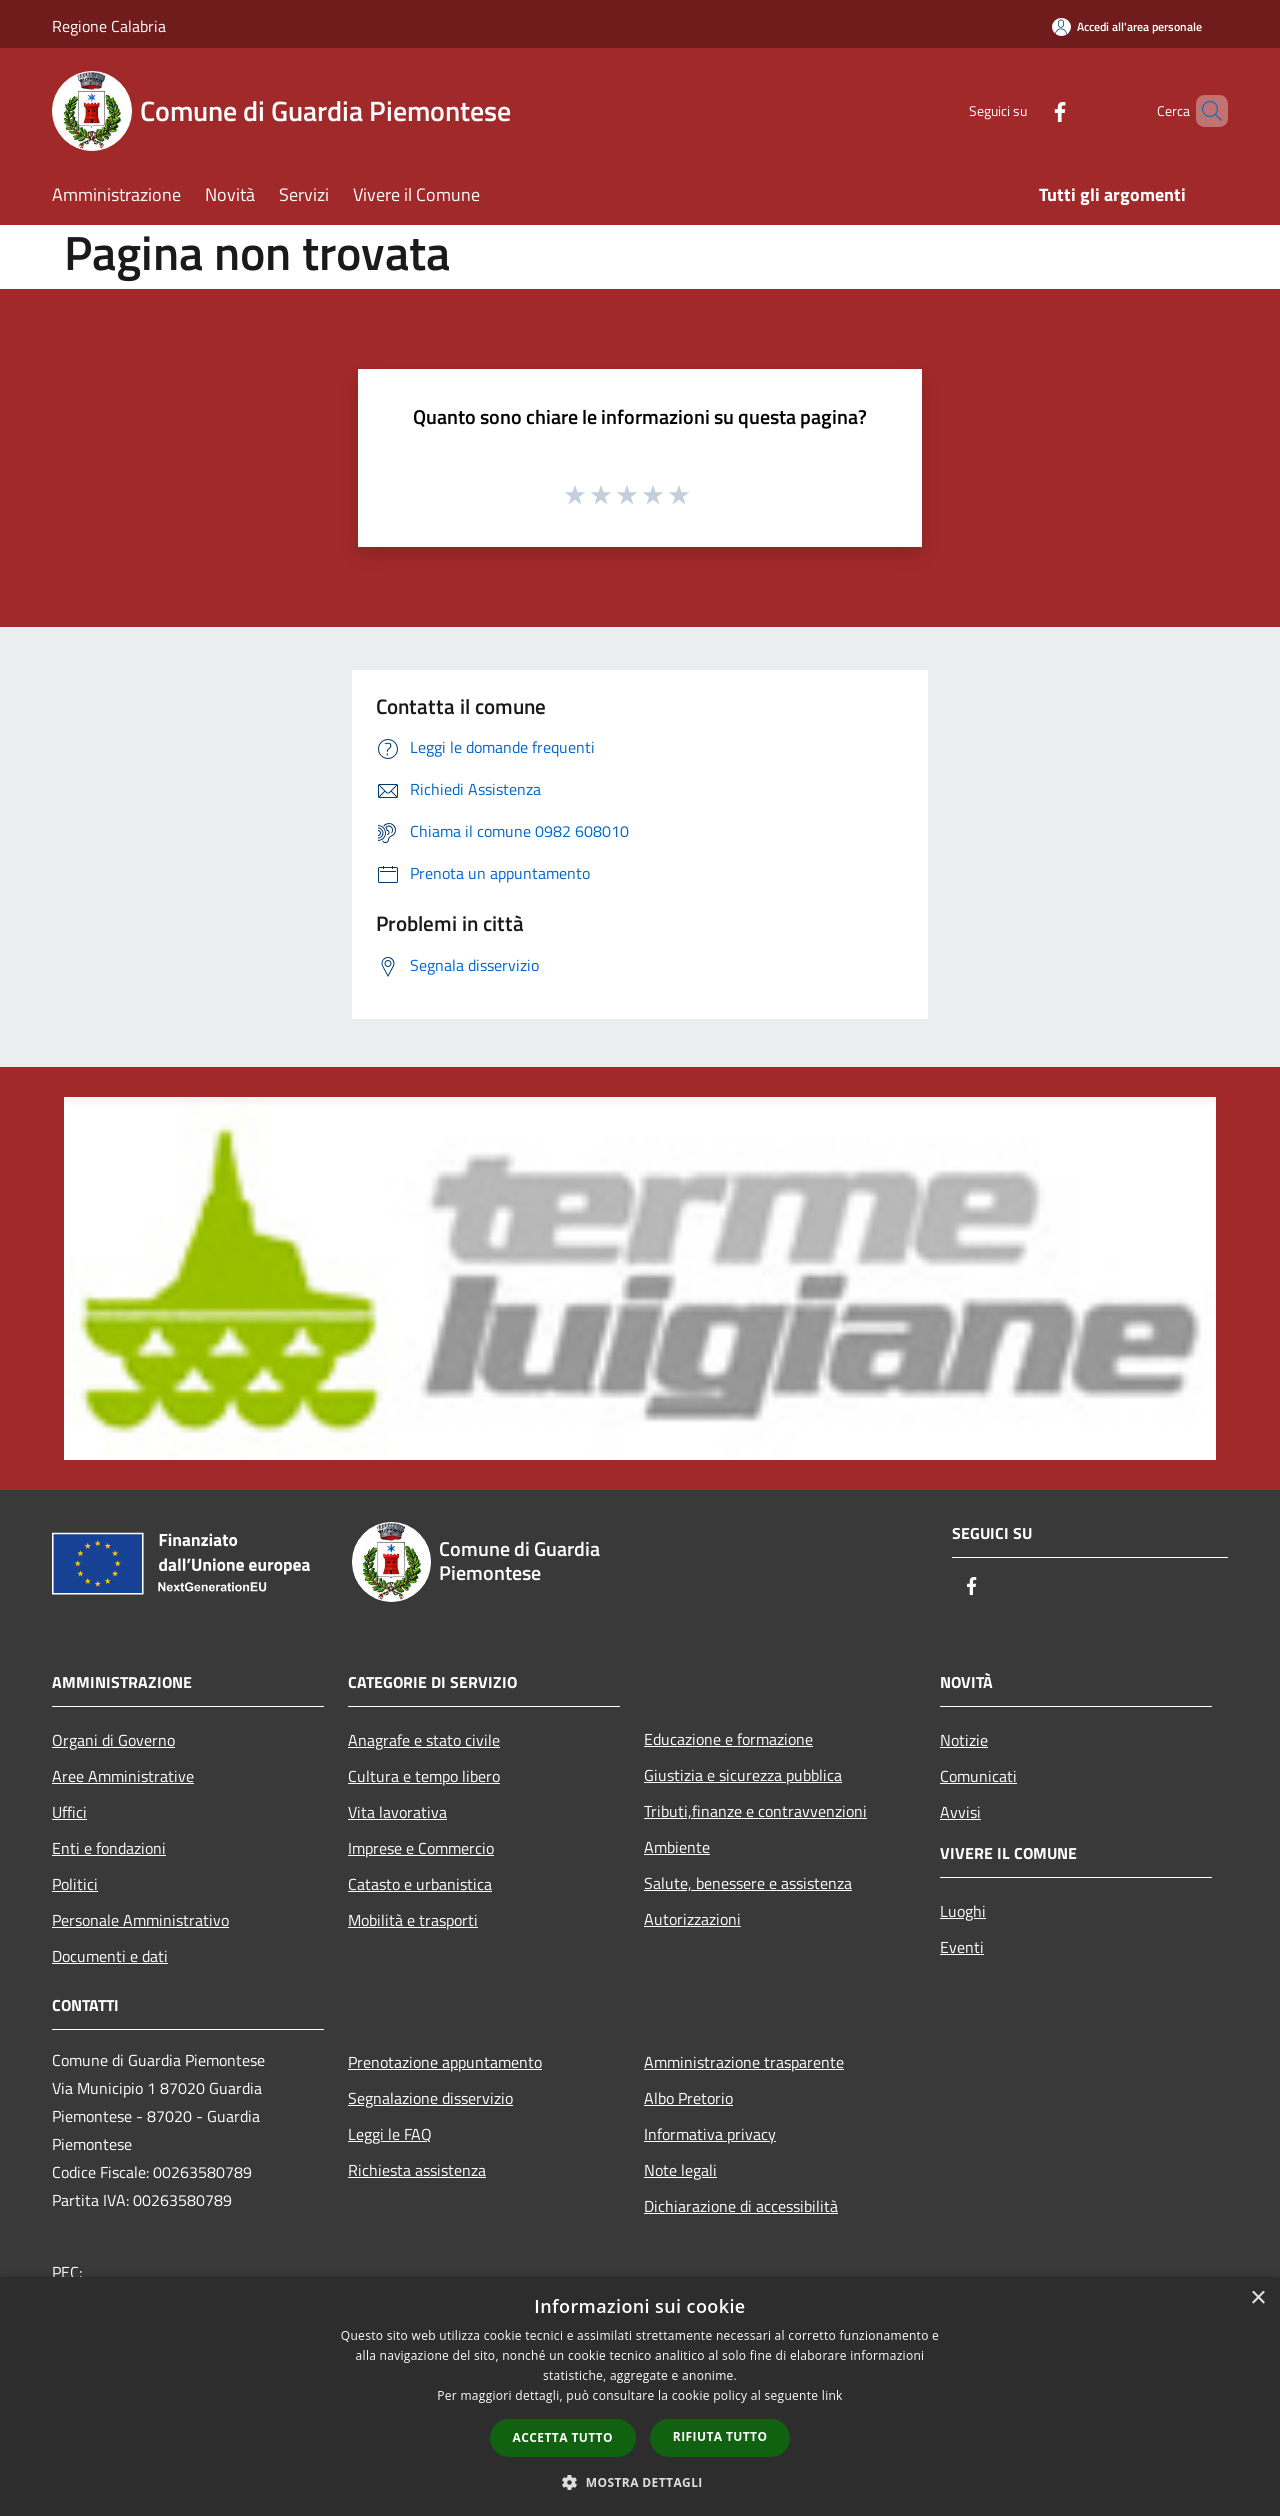 The width and height of the screenshot is (1280, 2516). I want to click on Aree Amministrative, so click(123, 1776).